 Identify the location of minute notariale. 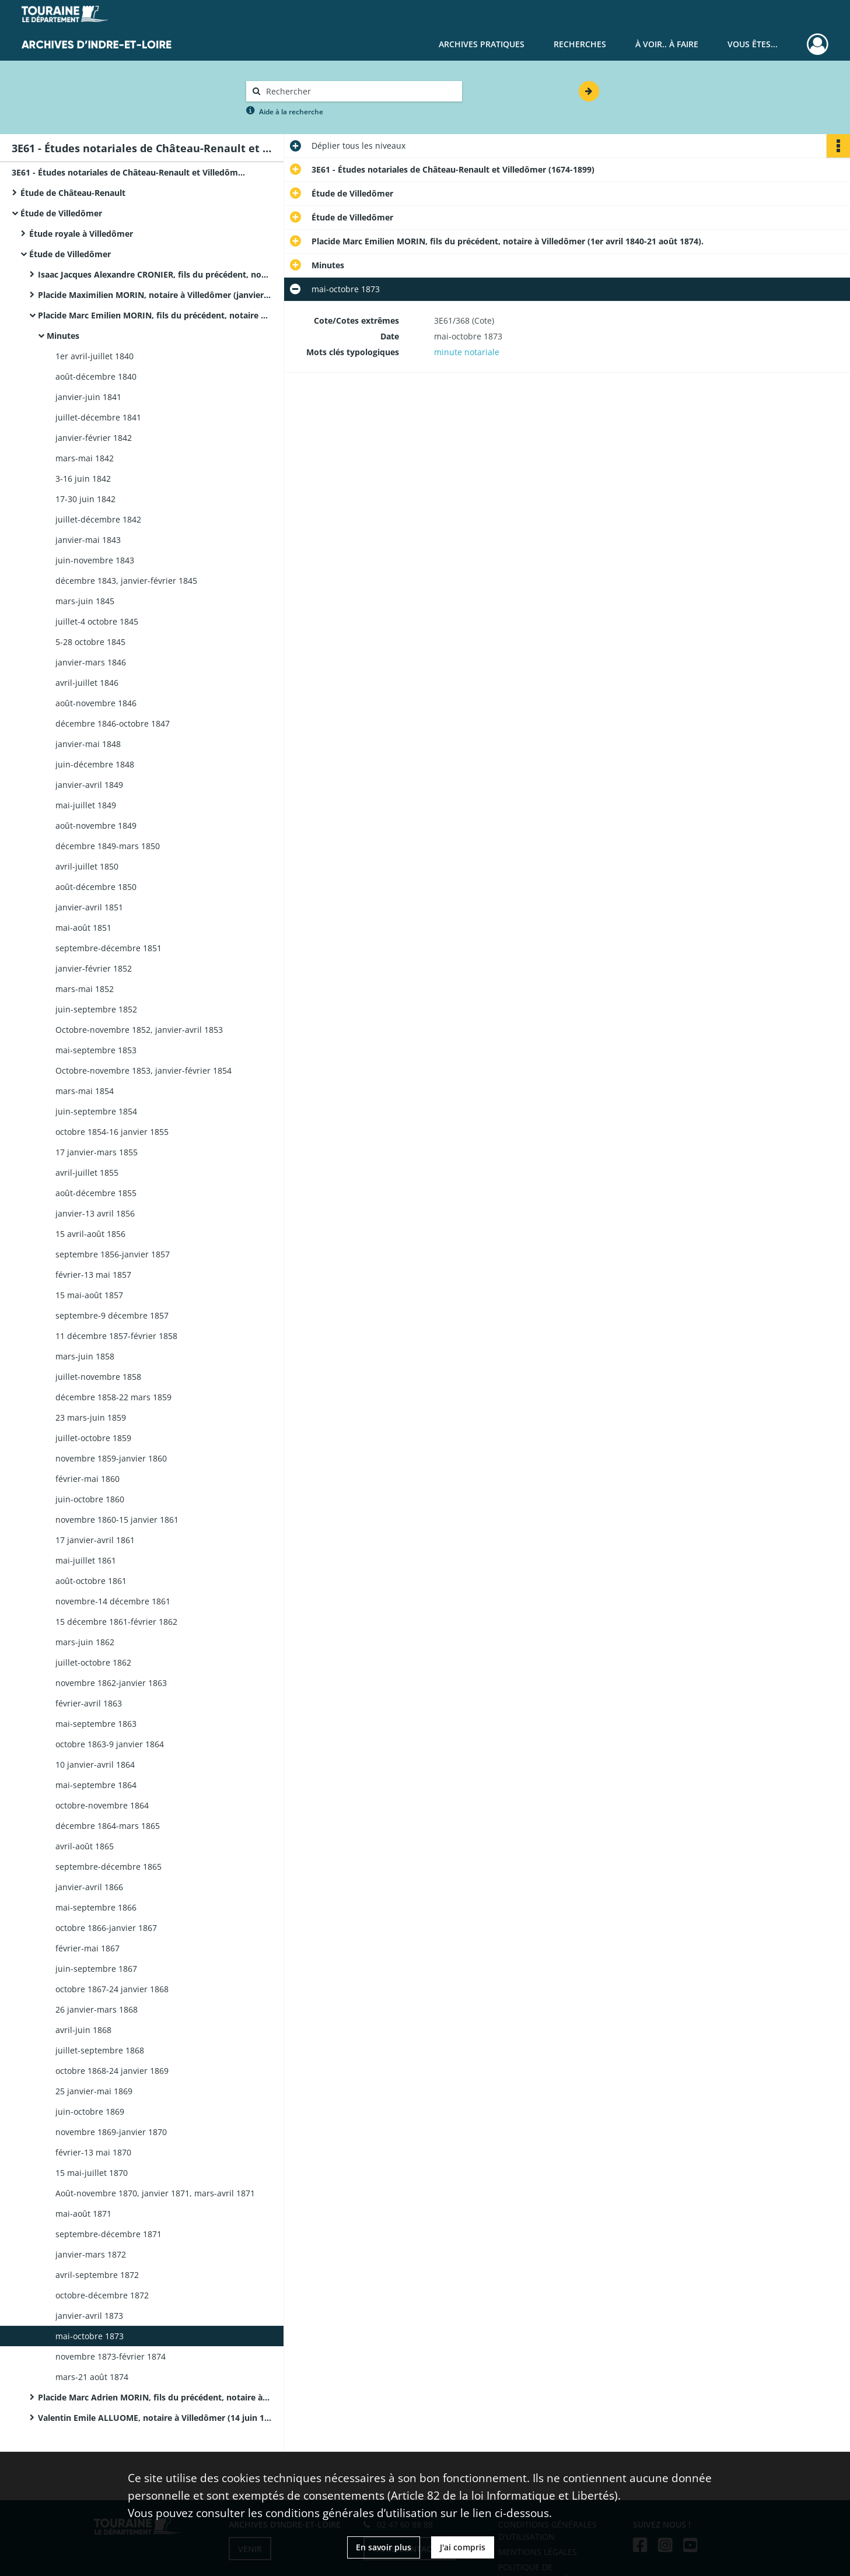
(466, 352).